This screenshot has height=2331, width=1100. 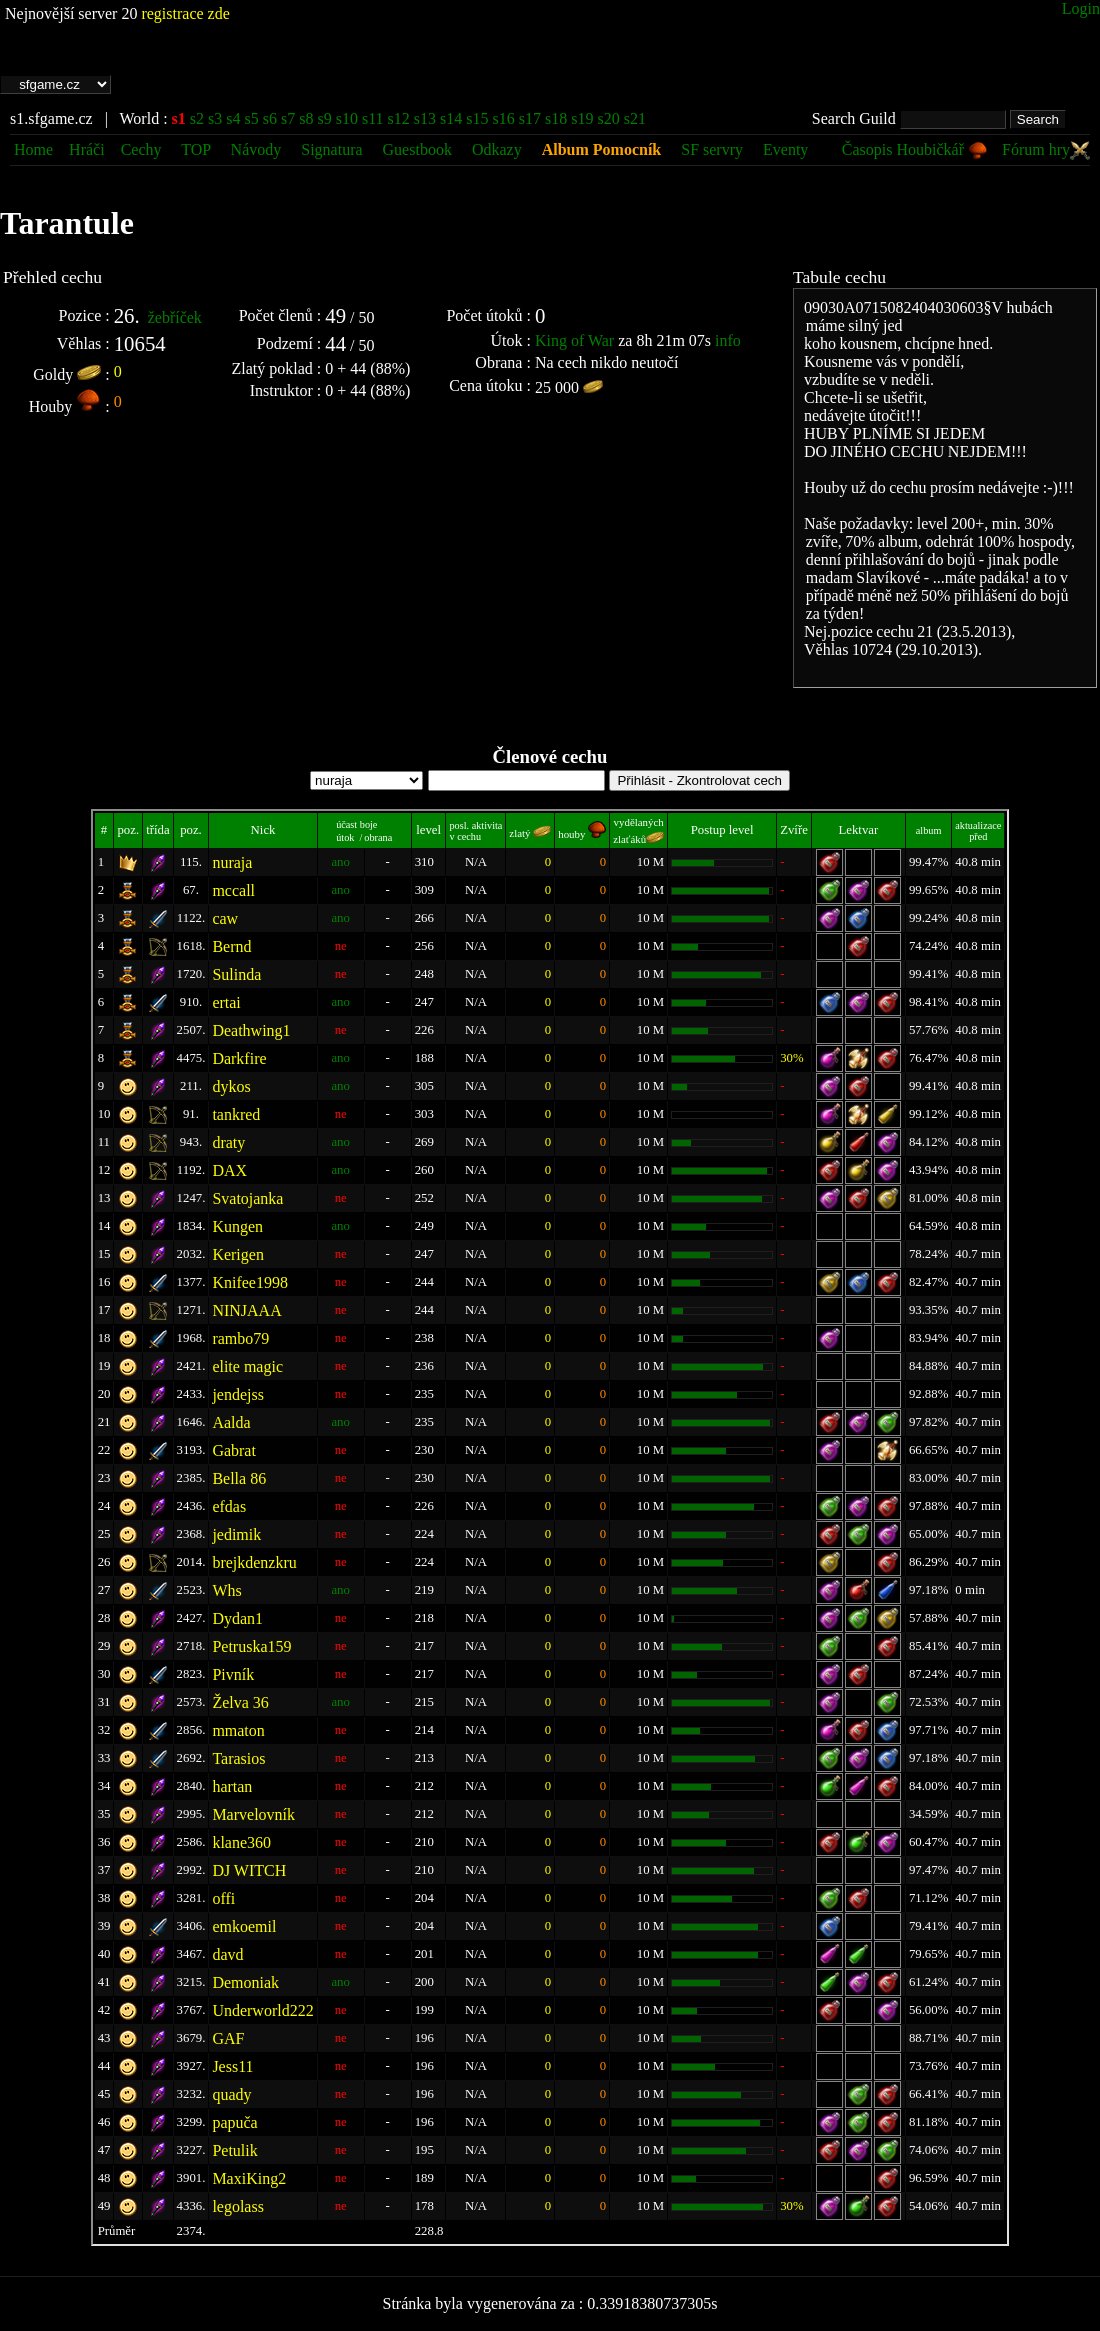 I want to click on Home, so click(x=33, y=149).